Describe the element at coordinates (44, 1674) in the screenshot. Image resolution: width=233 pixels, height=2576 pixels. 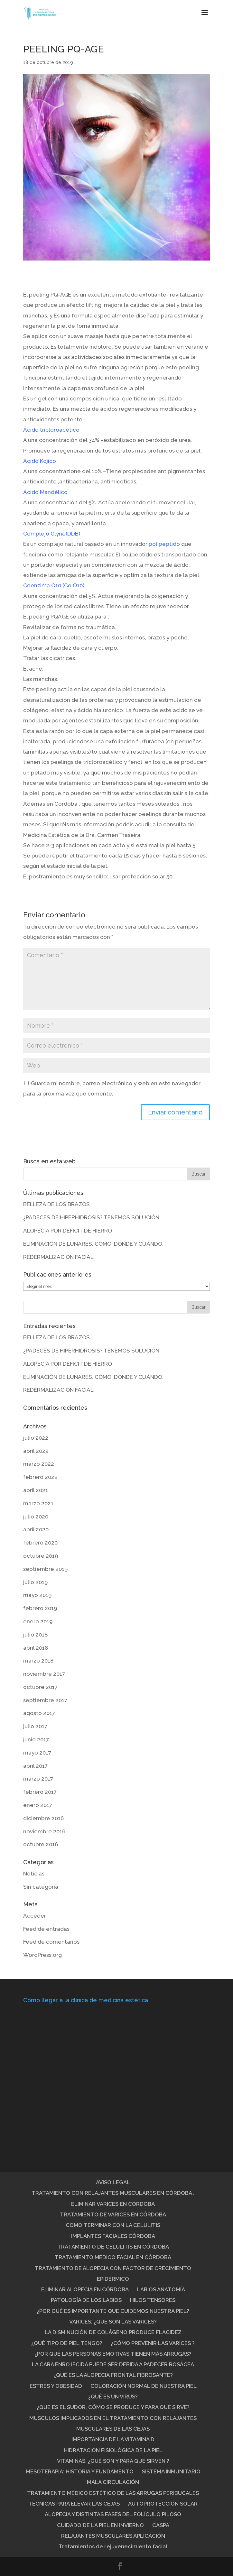
I see `noviembre 2017` at that location.